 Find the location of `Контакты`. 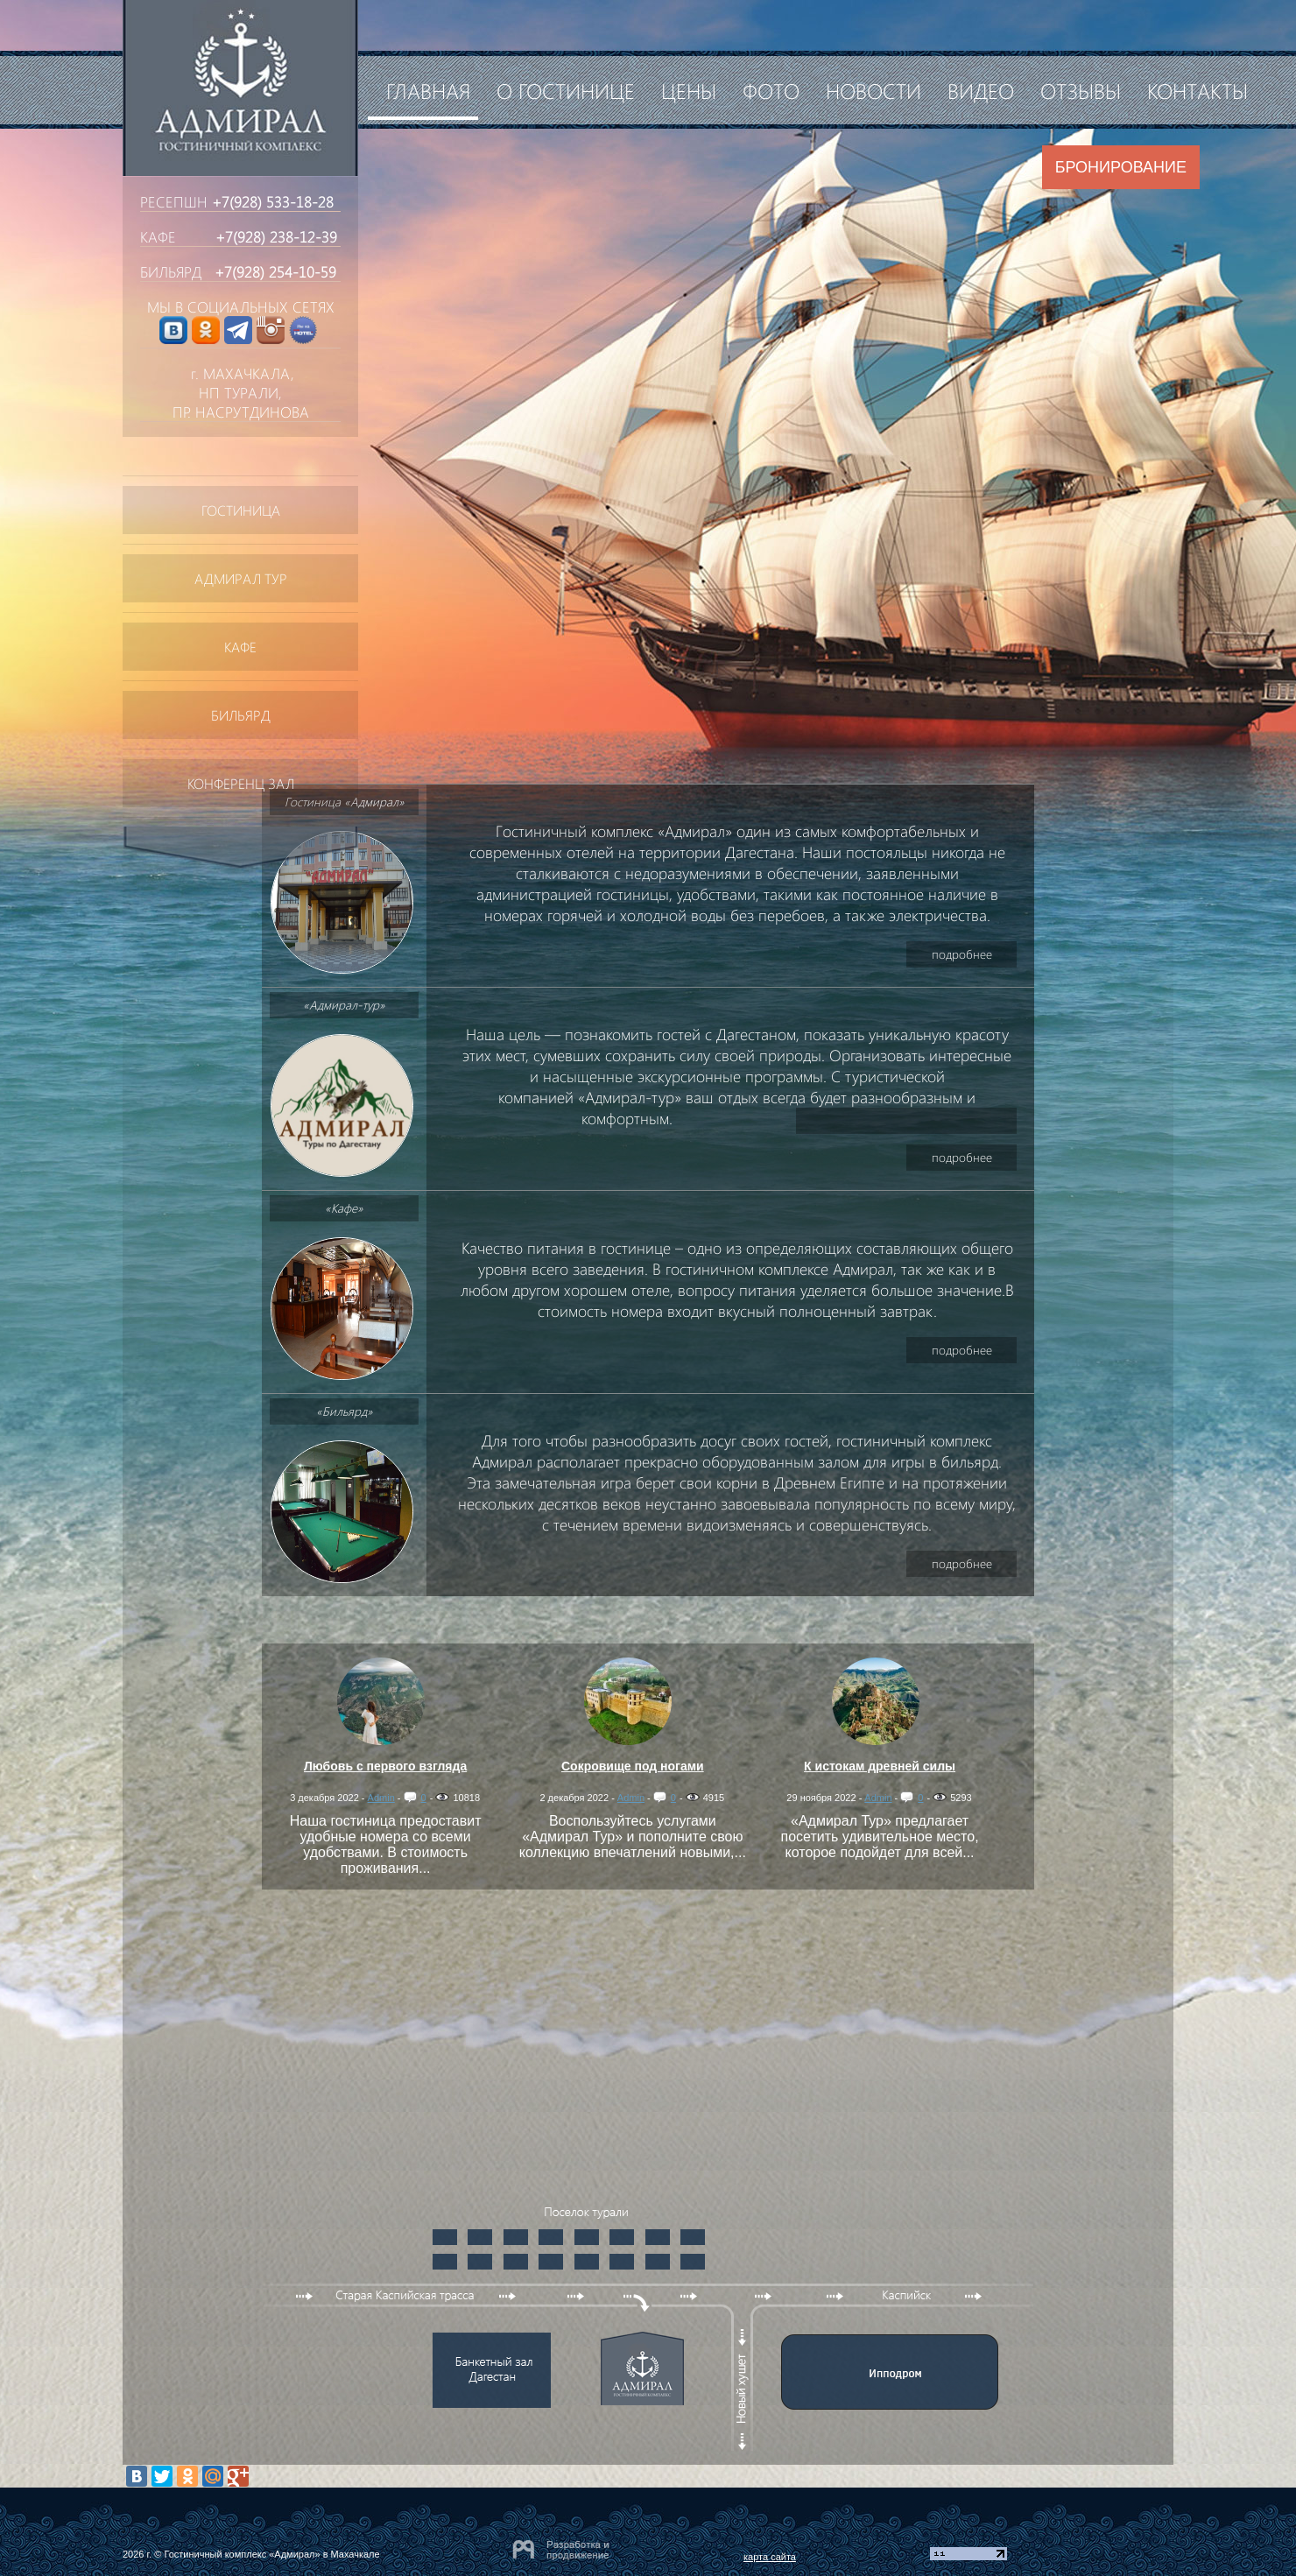

Контакты is located at coordinates (1197, 90).